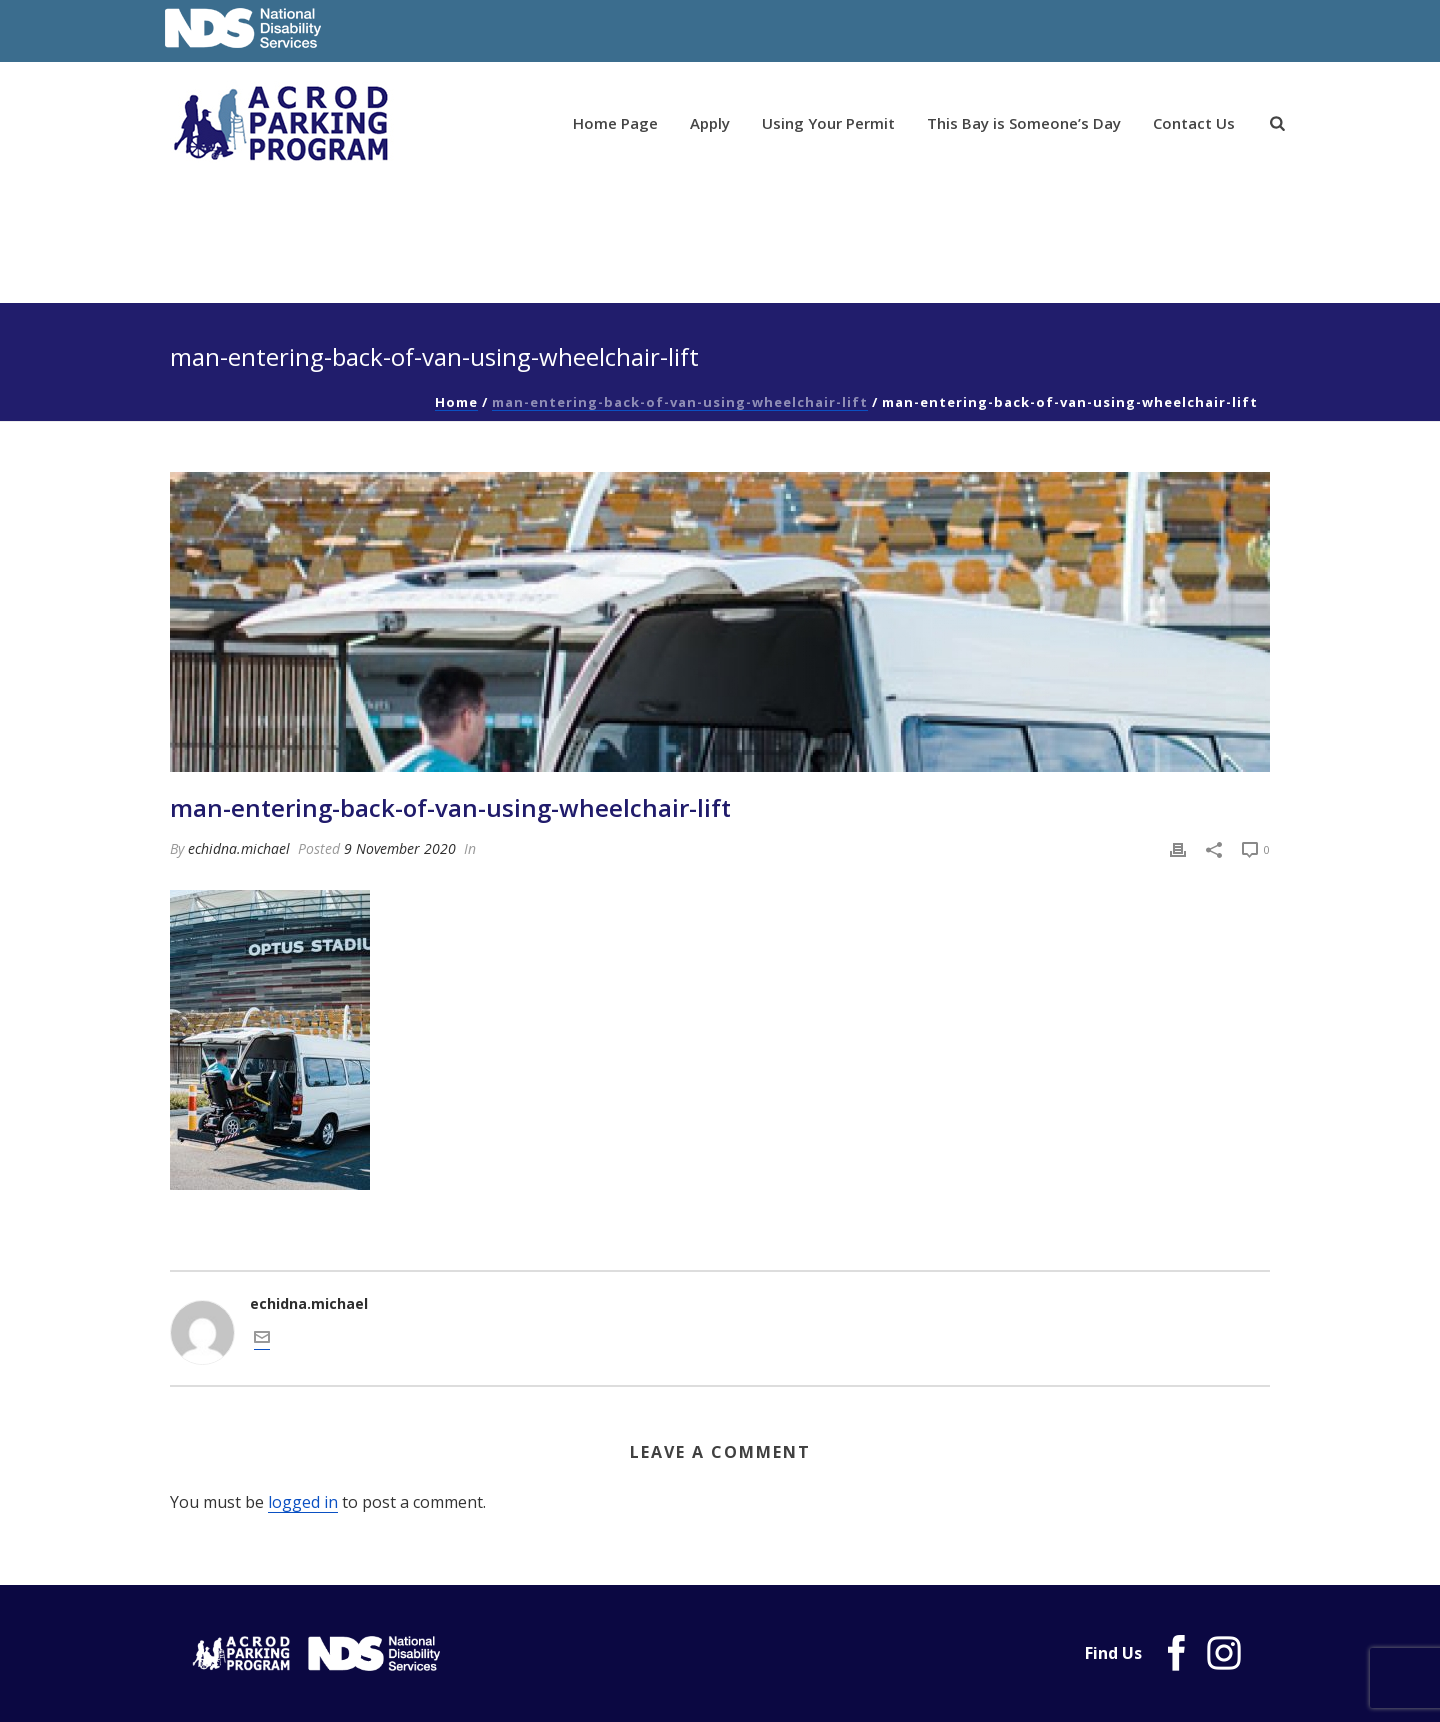 This screenshot has height=1722, width=1440. I want to click on Contact Us [link], so click(1194, 123).